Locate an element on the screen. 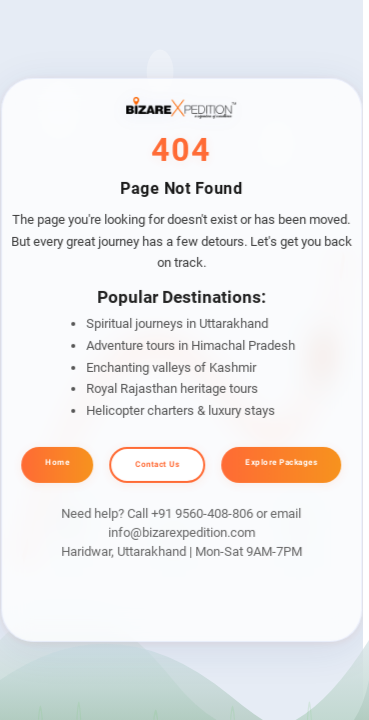  info@bizarexpedition.com is located at coordinates (181, 532).